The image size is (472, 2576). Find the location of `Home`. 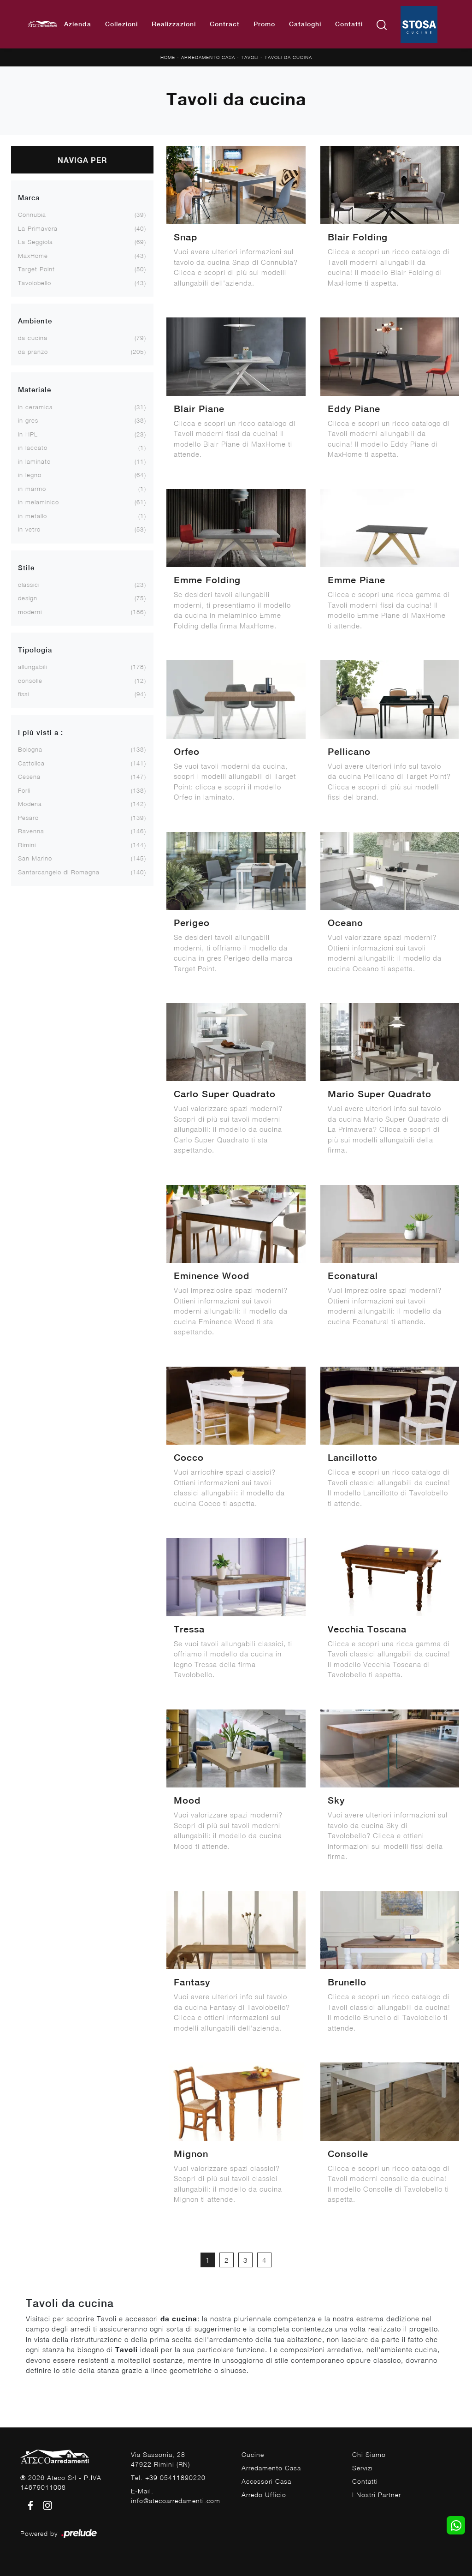

Home is located at coordinates (167, 57).